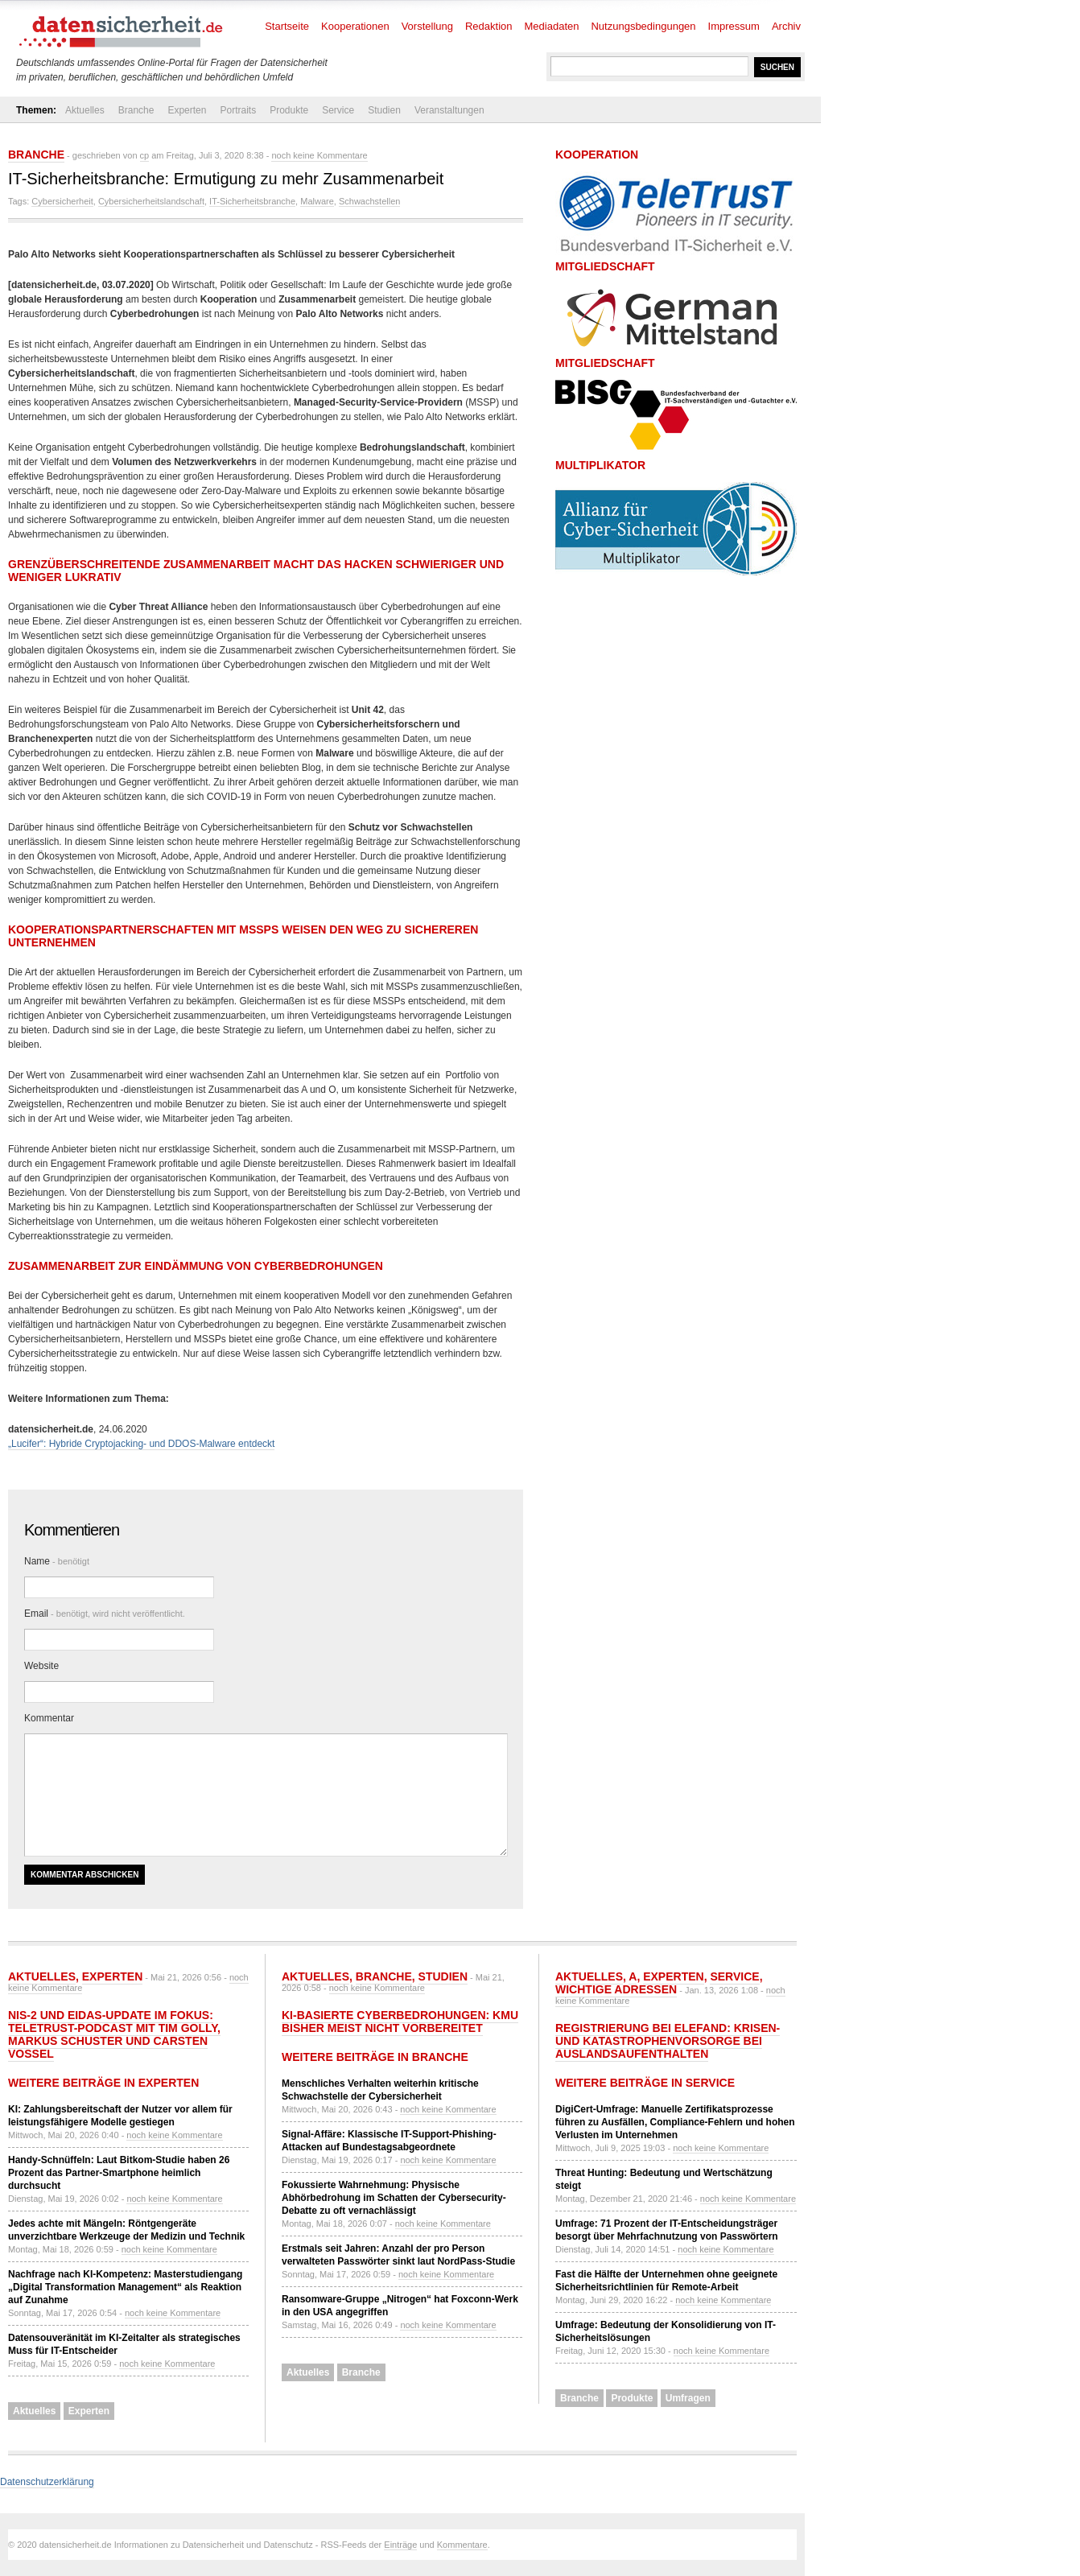 The width and height of the screenshot is (1080, 2576). I want to click on Registrierung bei ELEFAND: Krisen- und Katastrophenvorsorge bei Auslandsaufenthalten, so click(667, 2041).